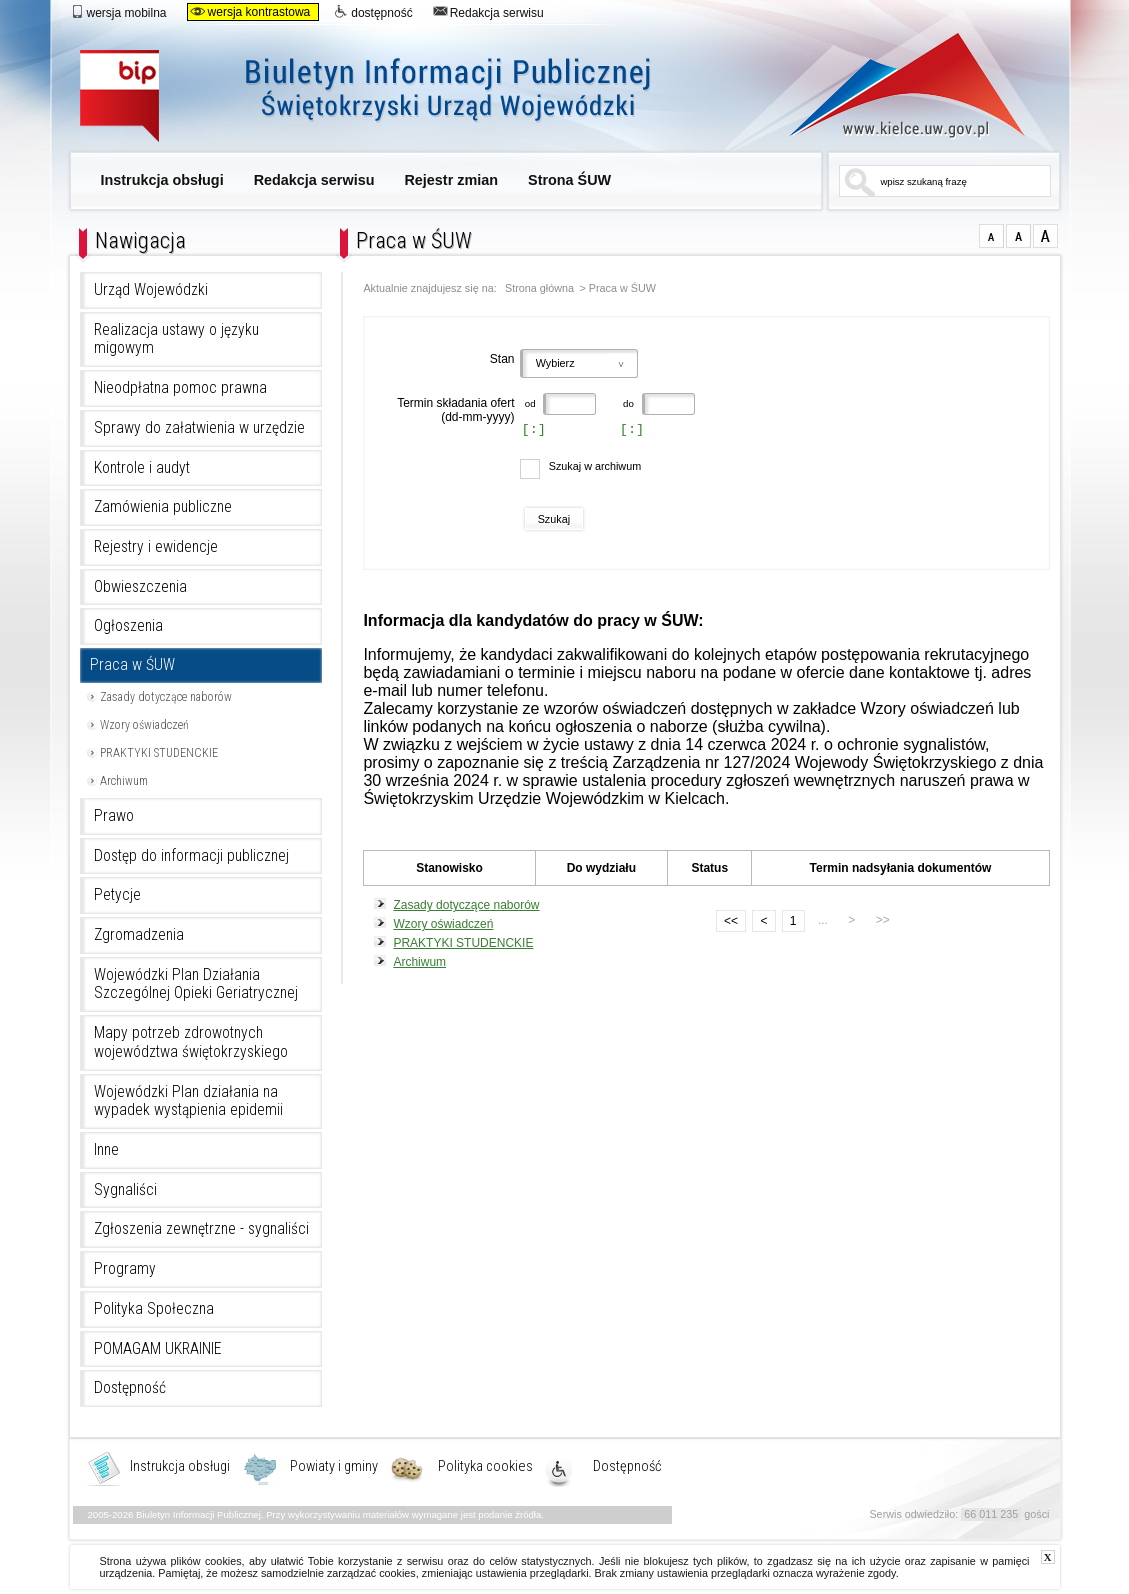 This screenshot has height=1594, width=1129. What do you see at coordinates (156, 547) in the screenshot?
I see `Rejestry i ewidencje` at bounding box center [156, 547].